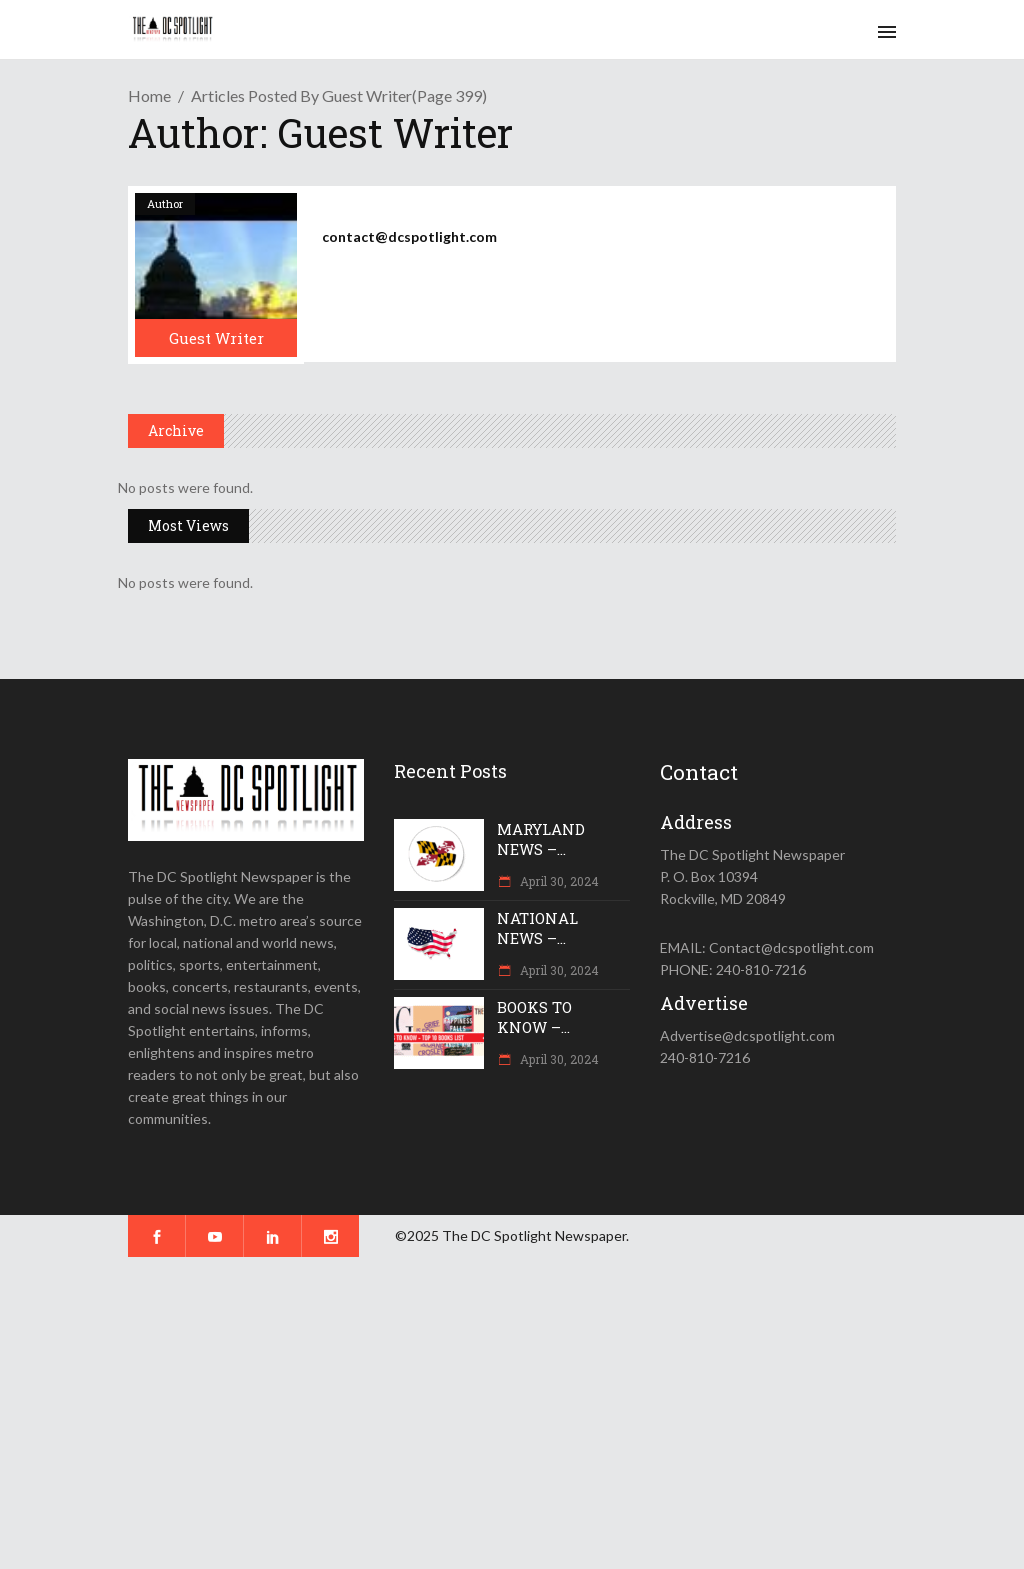 Image resolution: width=1024 pixels, height=1569 pixels. Describe the element at coordinates (149, 95) in the screenshot. I see `Home` at that location.